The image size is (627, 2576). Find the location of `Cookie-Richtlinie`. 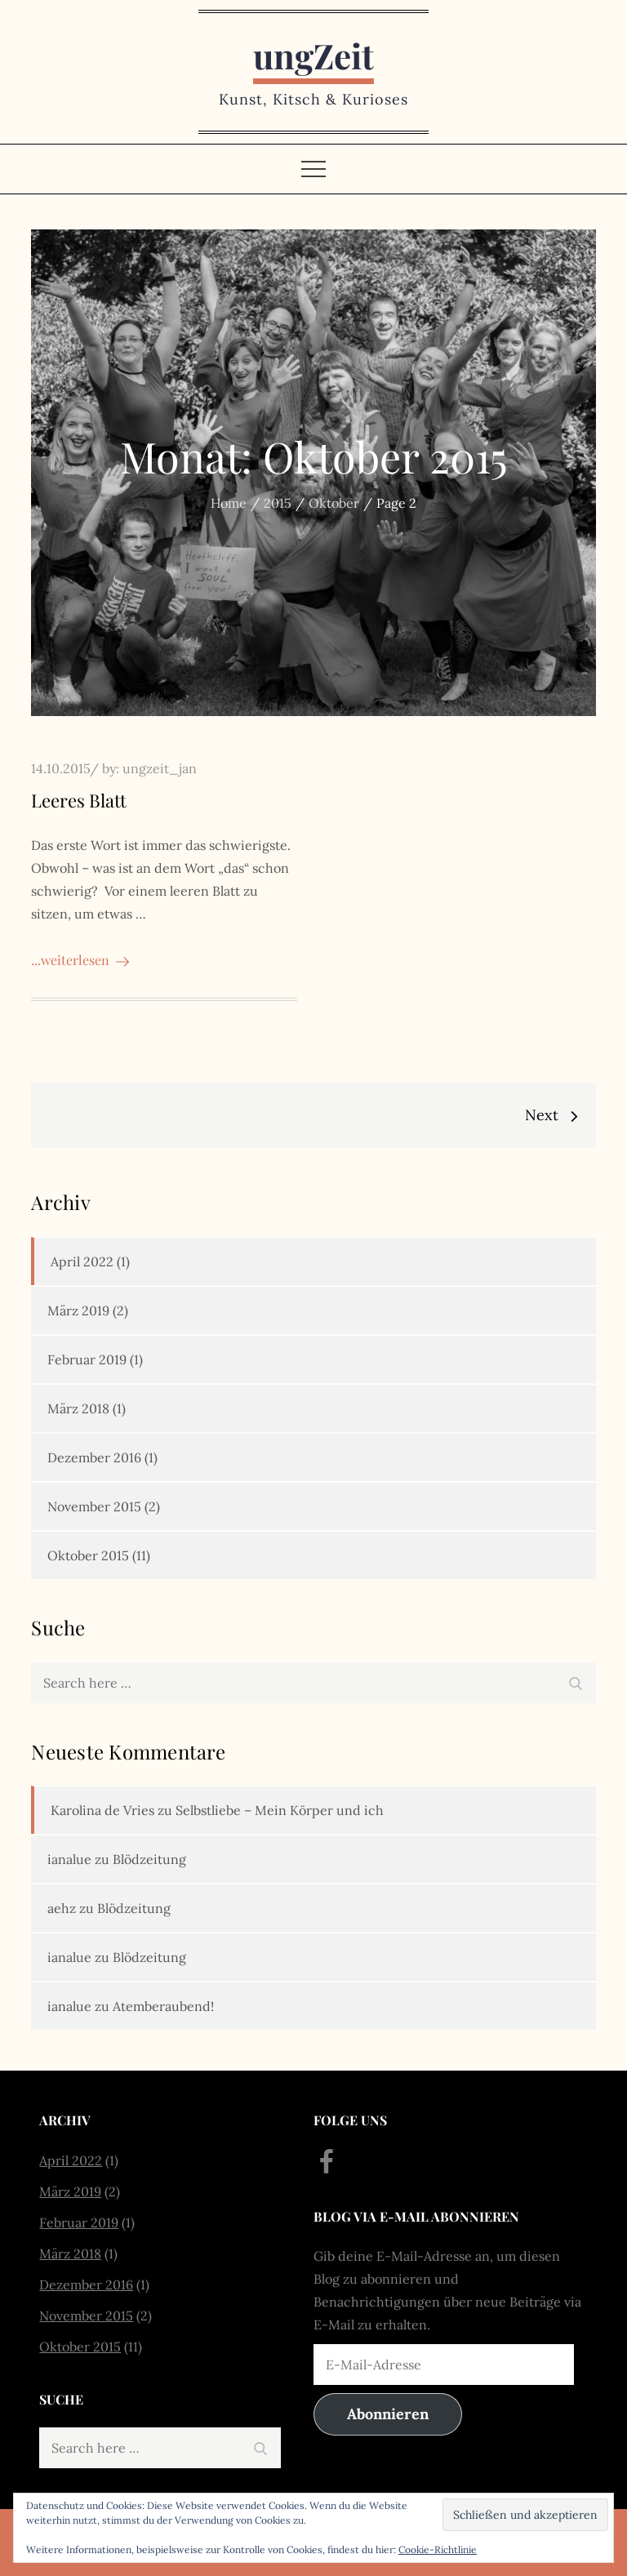

Cookie-Richtlinie is located at coordinates (437, 2549).